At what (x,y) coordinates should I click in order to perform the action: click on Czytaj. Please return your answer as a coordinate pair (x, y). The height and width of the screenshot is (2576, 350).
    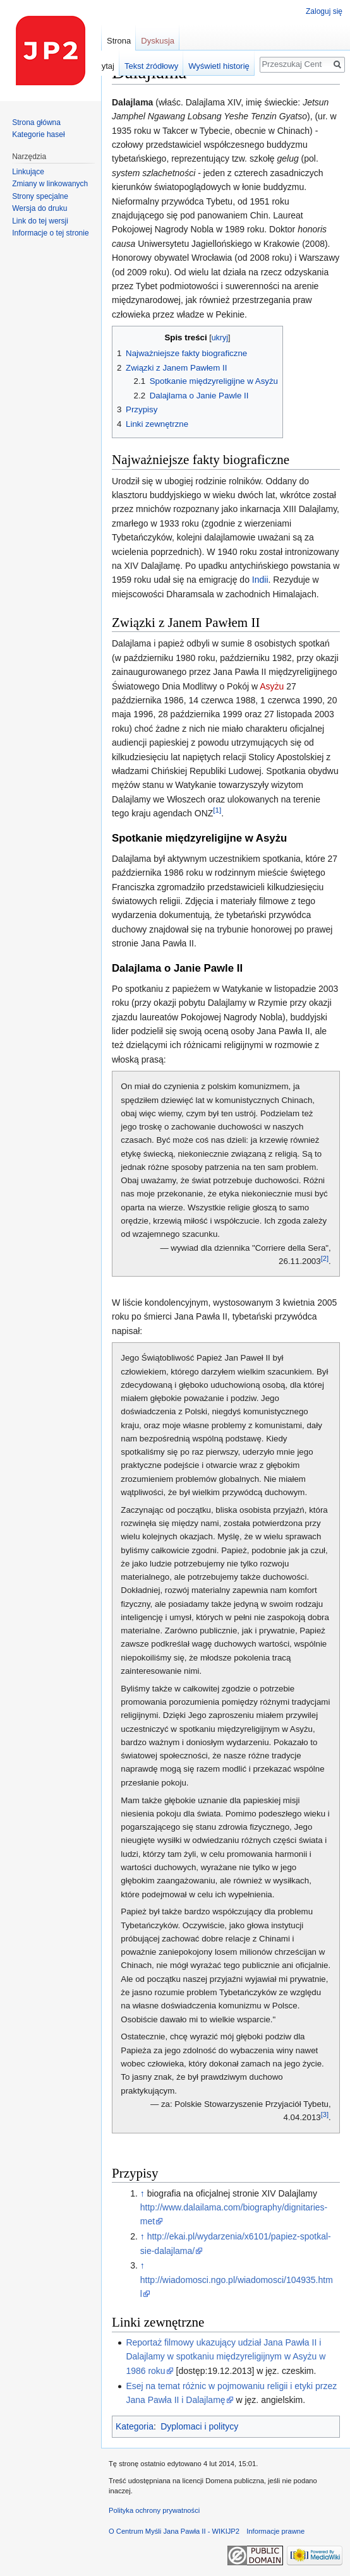
    Looking at the image, I should click on (103, 66).